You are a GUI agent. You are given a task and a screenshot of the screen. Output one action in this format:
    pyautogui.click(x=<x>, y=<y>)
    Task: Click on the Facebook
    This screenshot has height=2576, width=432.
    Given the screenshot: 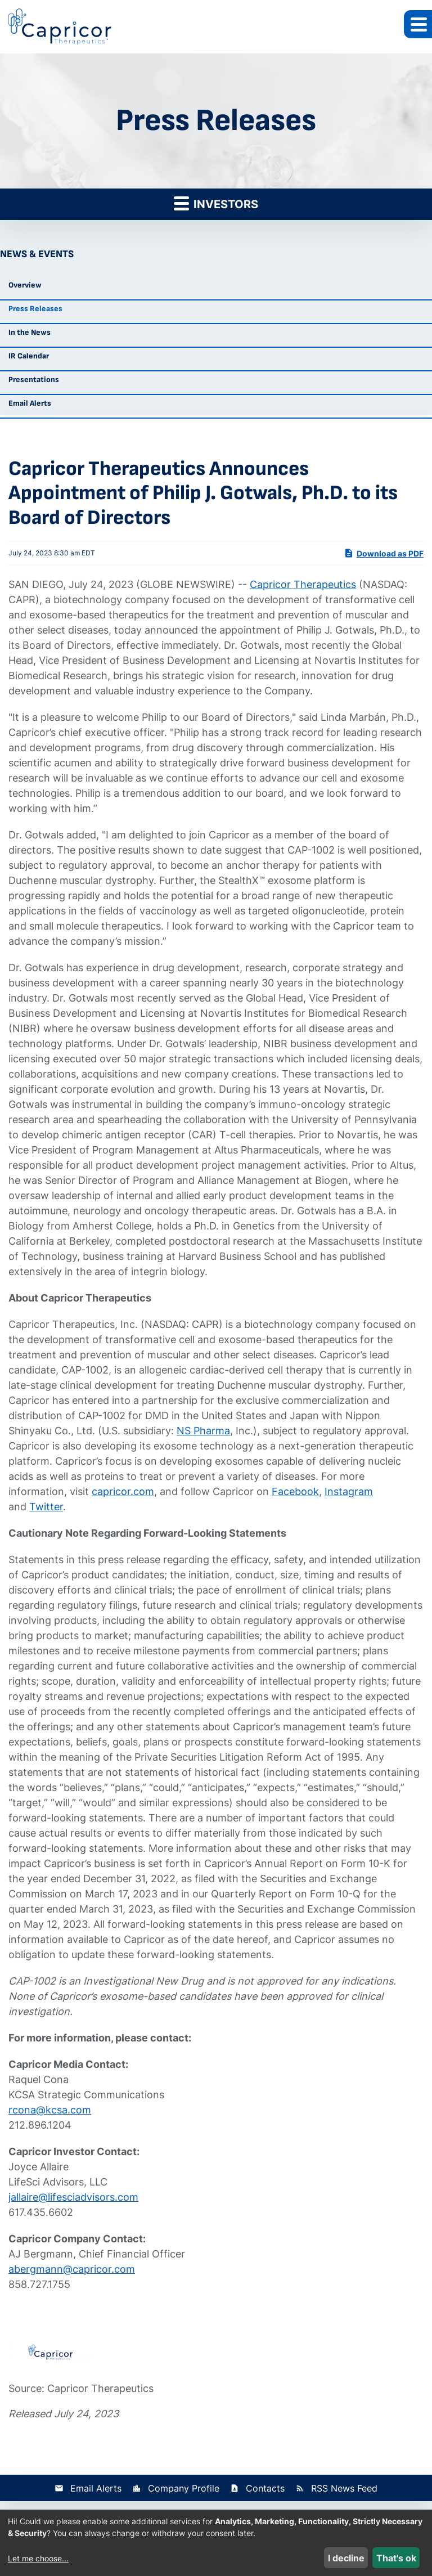 What is the action you would take?
    pyautogui.click(x=295, y=1491)
    